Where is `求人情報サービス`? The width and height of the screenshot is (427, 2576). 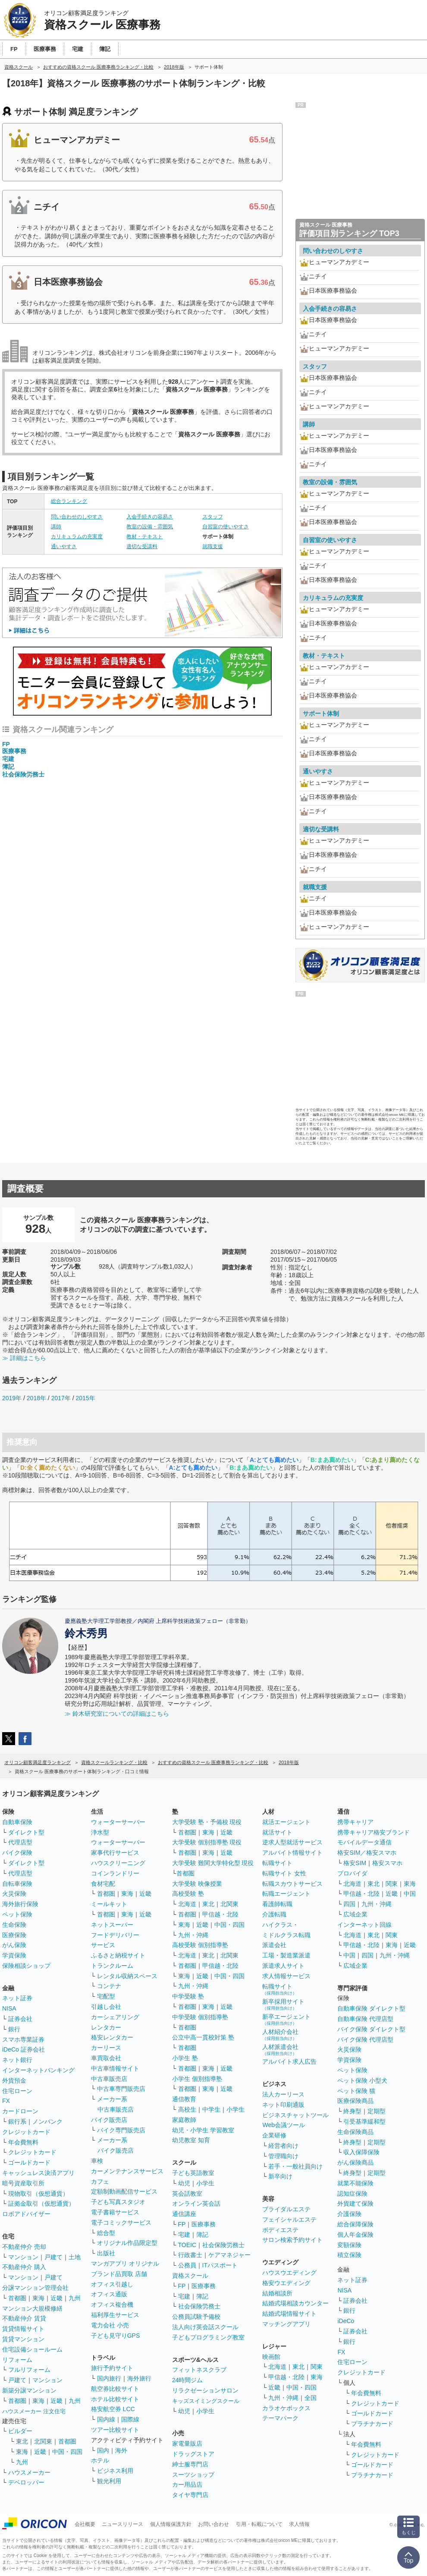 求人情報サービス is located at coordinates (286, 1976).